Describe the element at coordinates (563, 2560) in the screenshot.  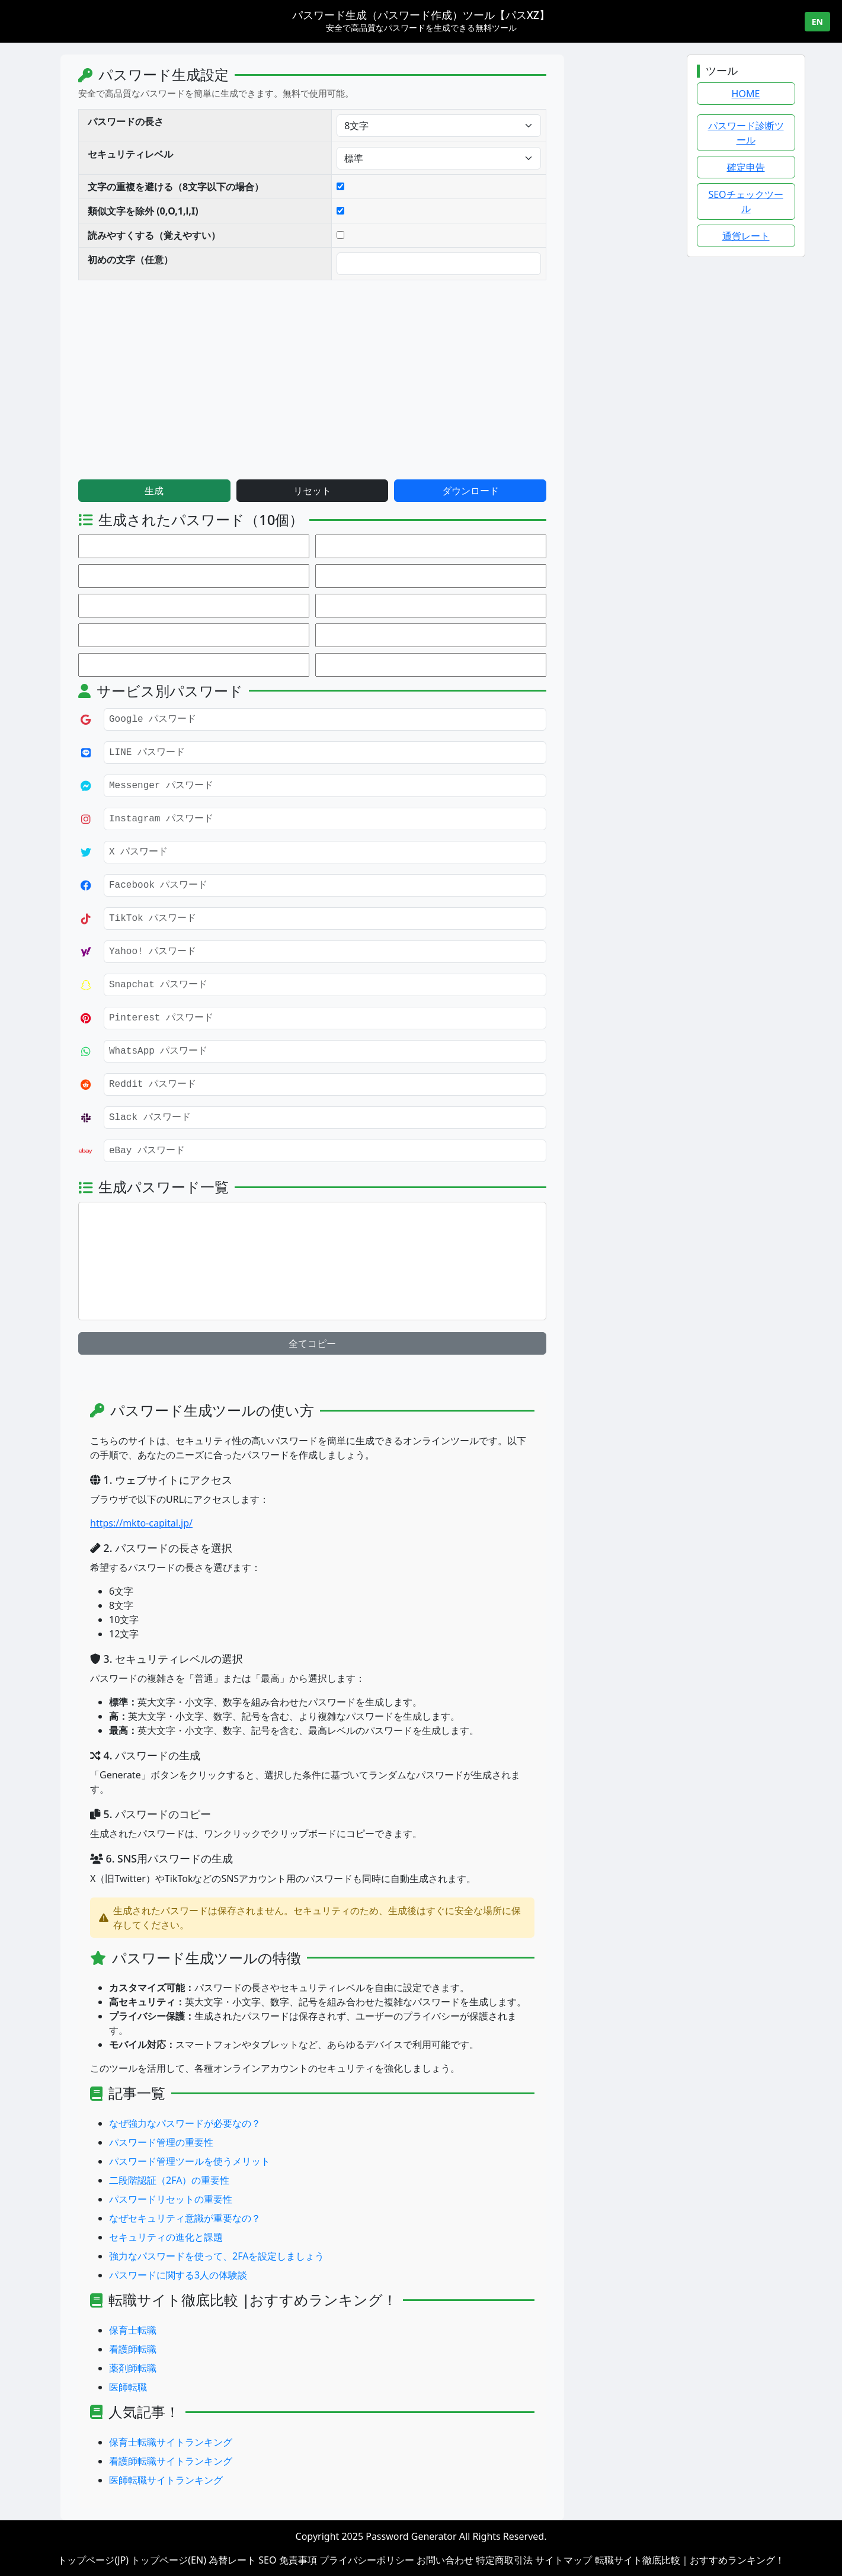
I see `サイトマップ` at that location.